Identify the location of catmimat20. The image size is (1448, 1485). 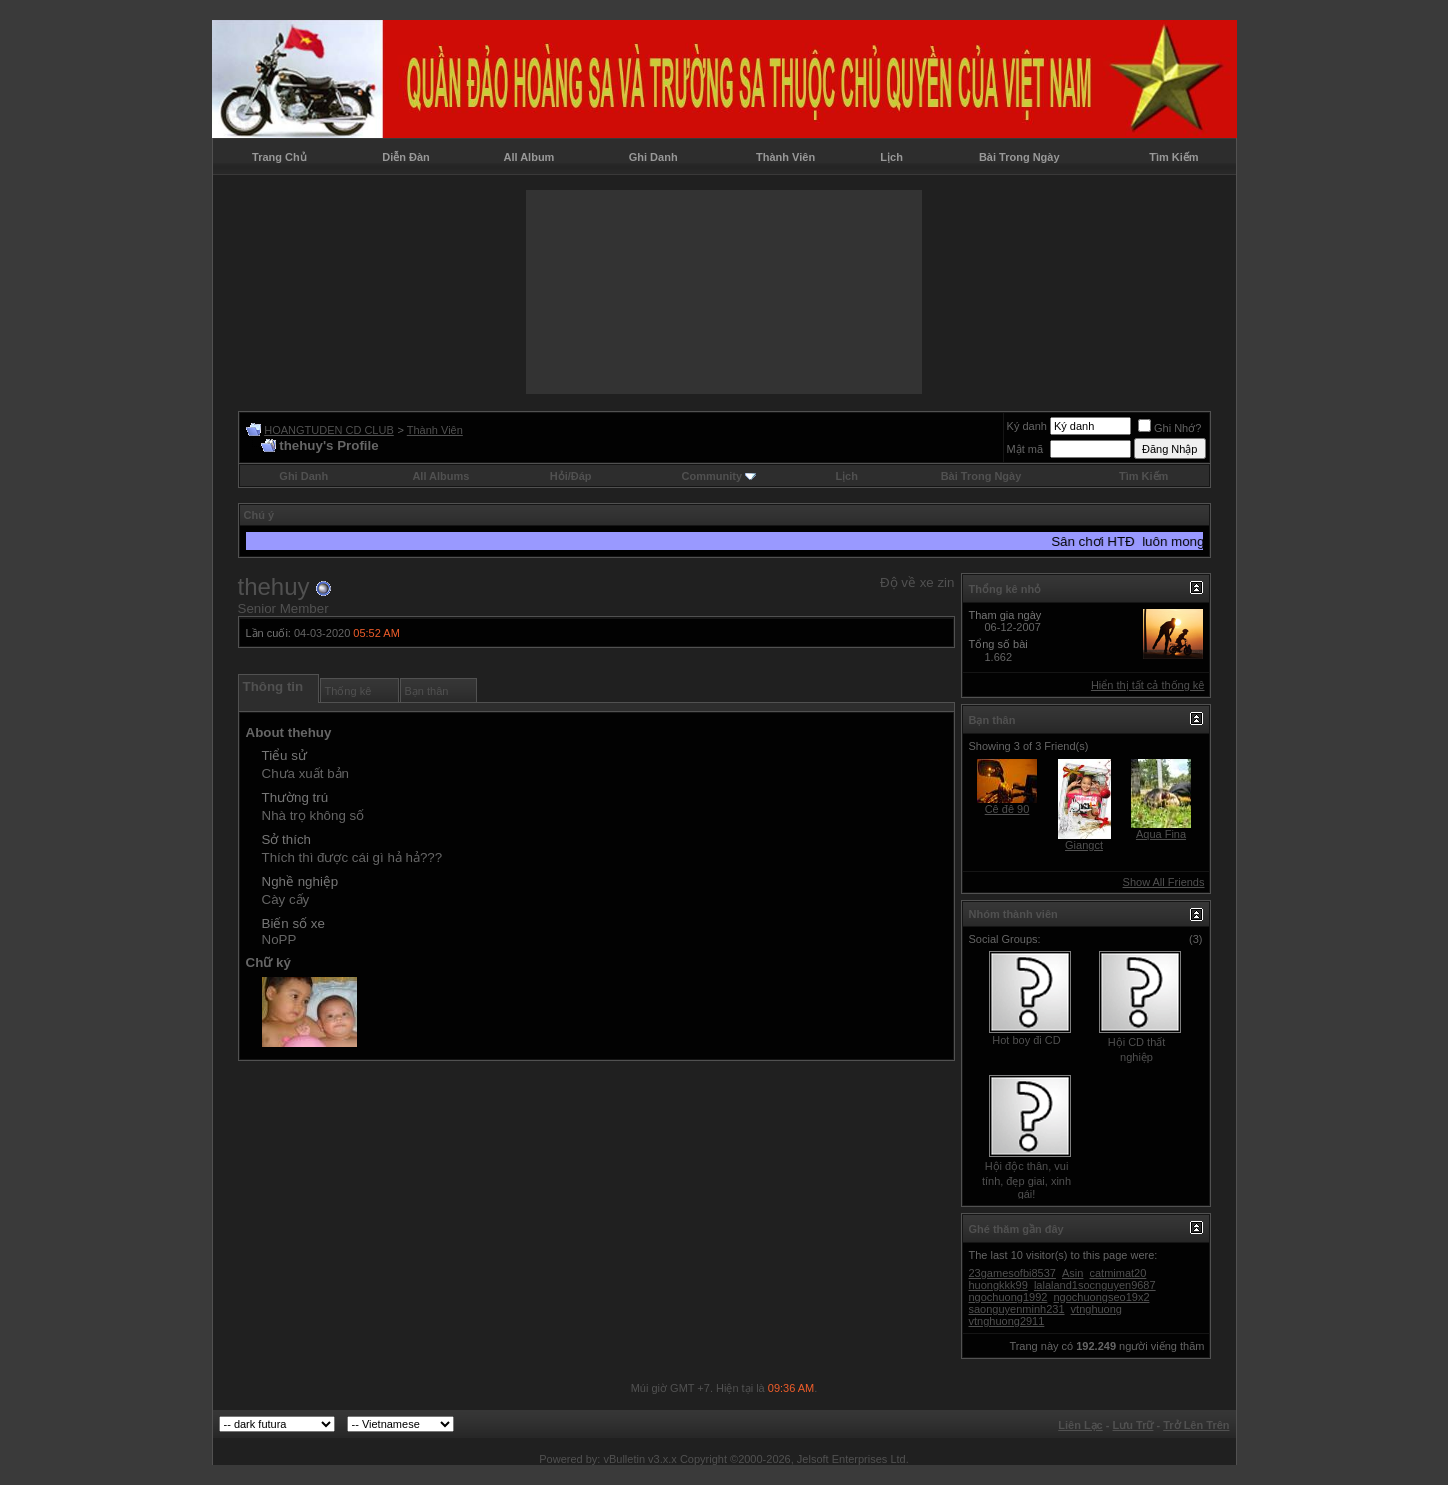
(1118, 1273).